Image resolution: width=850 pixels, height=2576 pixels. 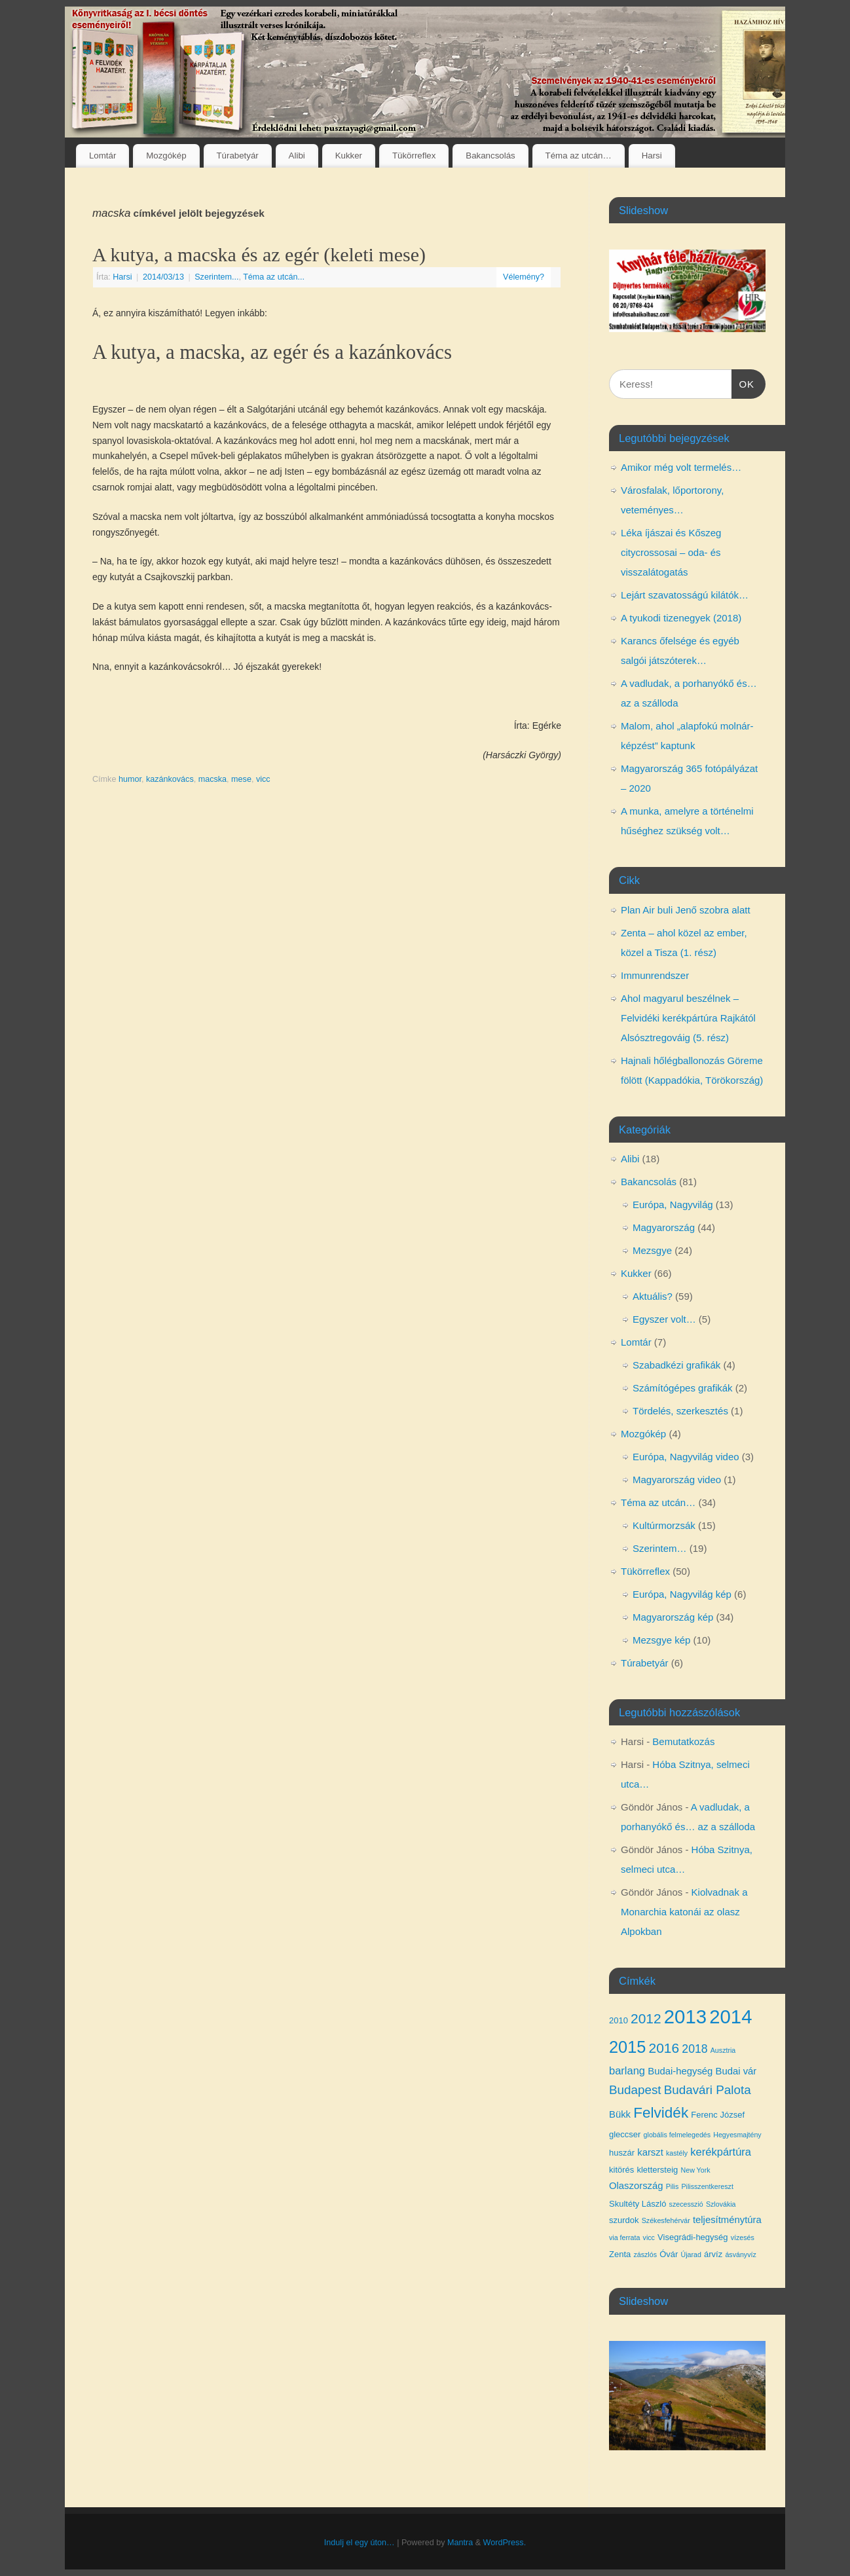 I want to click on Magyarország video, so click(x=677, y=1479).